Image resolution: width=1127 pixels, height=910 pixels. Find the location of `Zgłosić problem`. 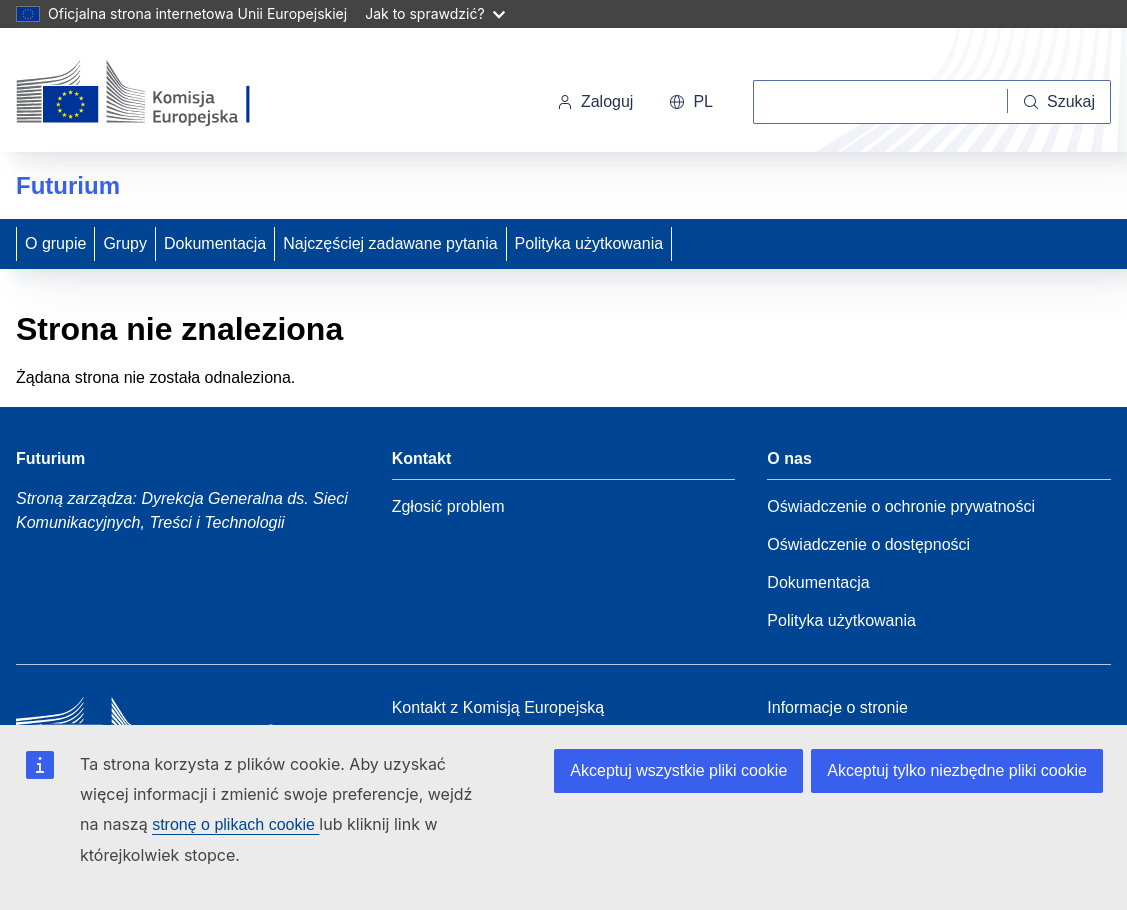

Zgłosić problem is located at coordinates (448, 506).